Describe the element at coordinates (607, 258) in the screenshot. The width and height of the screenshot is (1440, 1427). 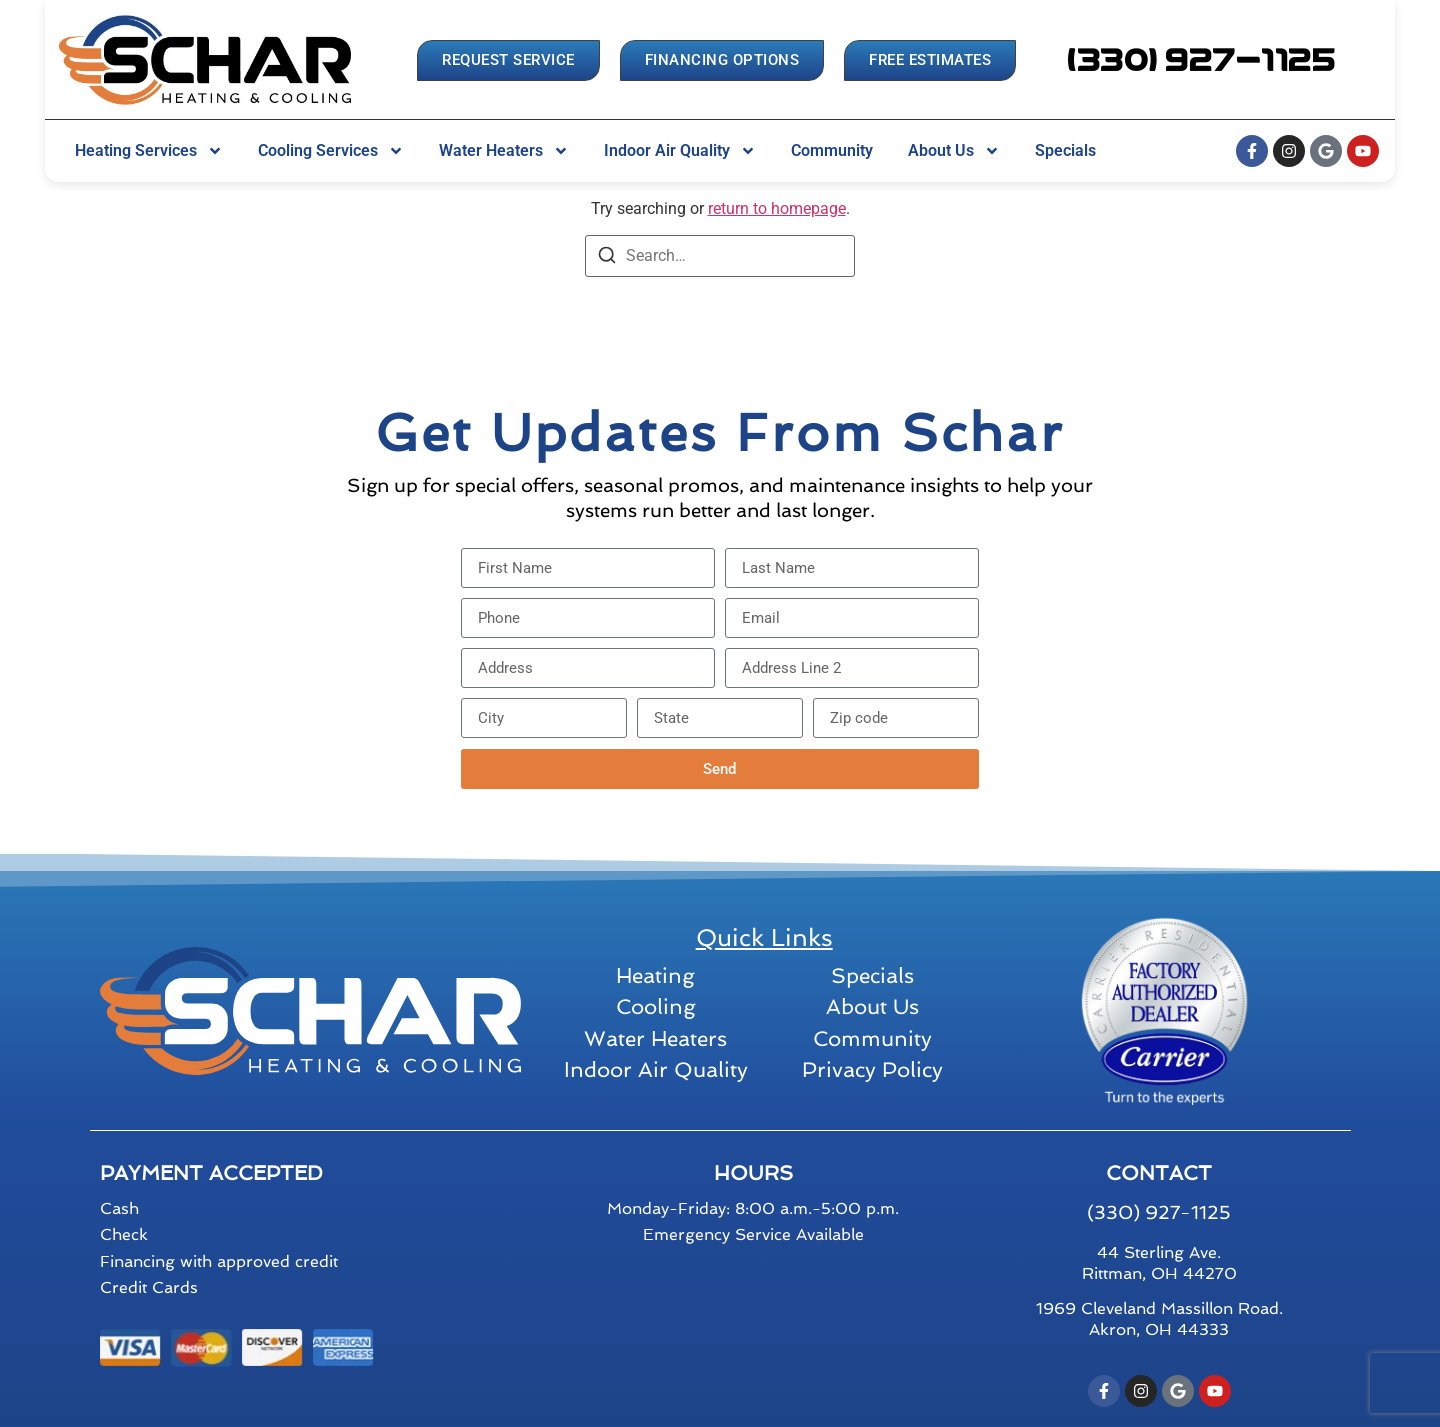
I see `[Search]` at that location.